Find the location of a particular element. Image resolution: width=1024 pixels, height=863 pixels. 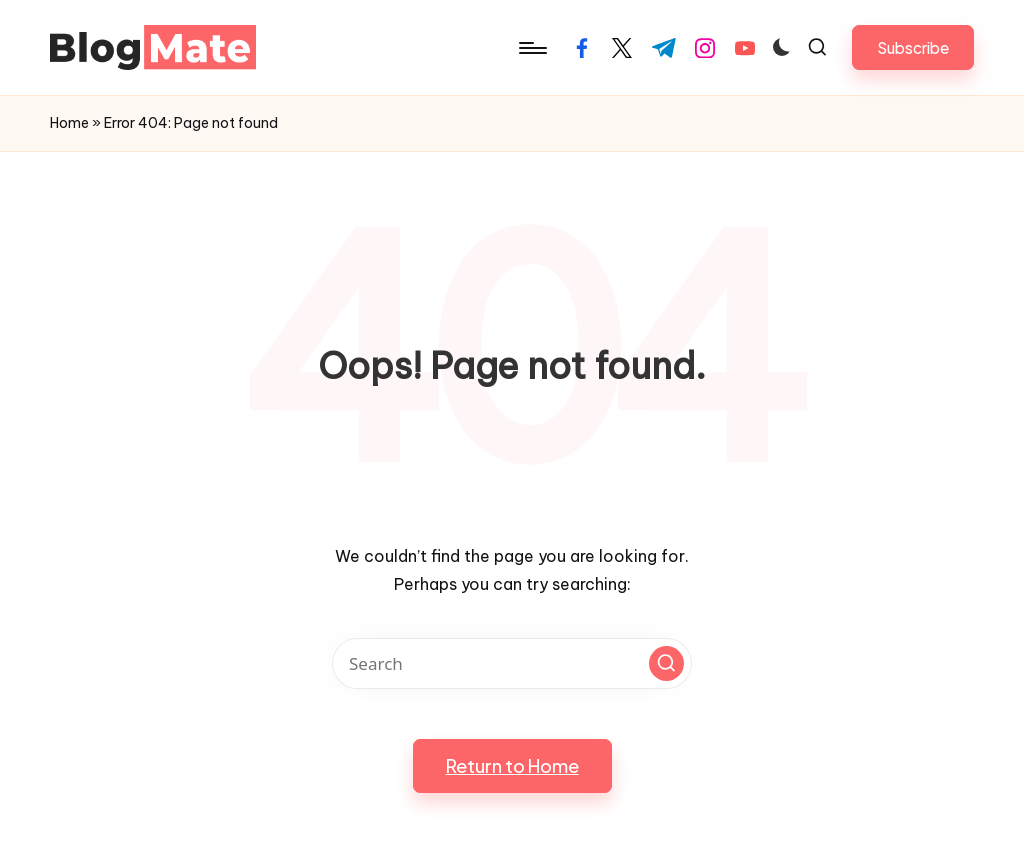

[Menu] is located at coordinates (531, 48).